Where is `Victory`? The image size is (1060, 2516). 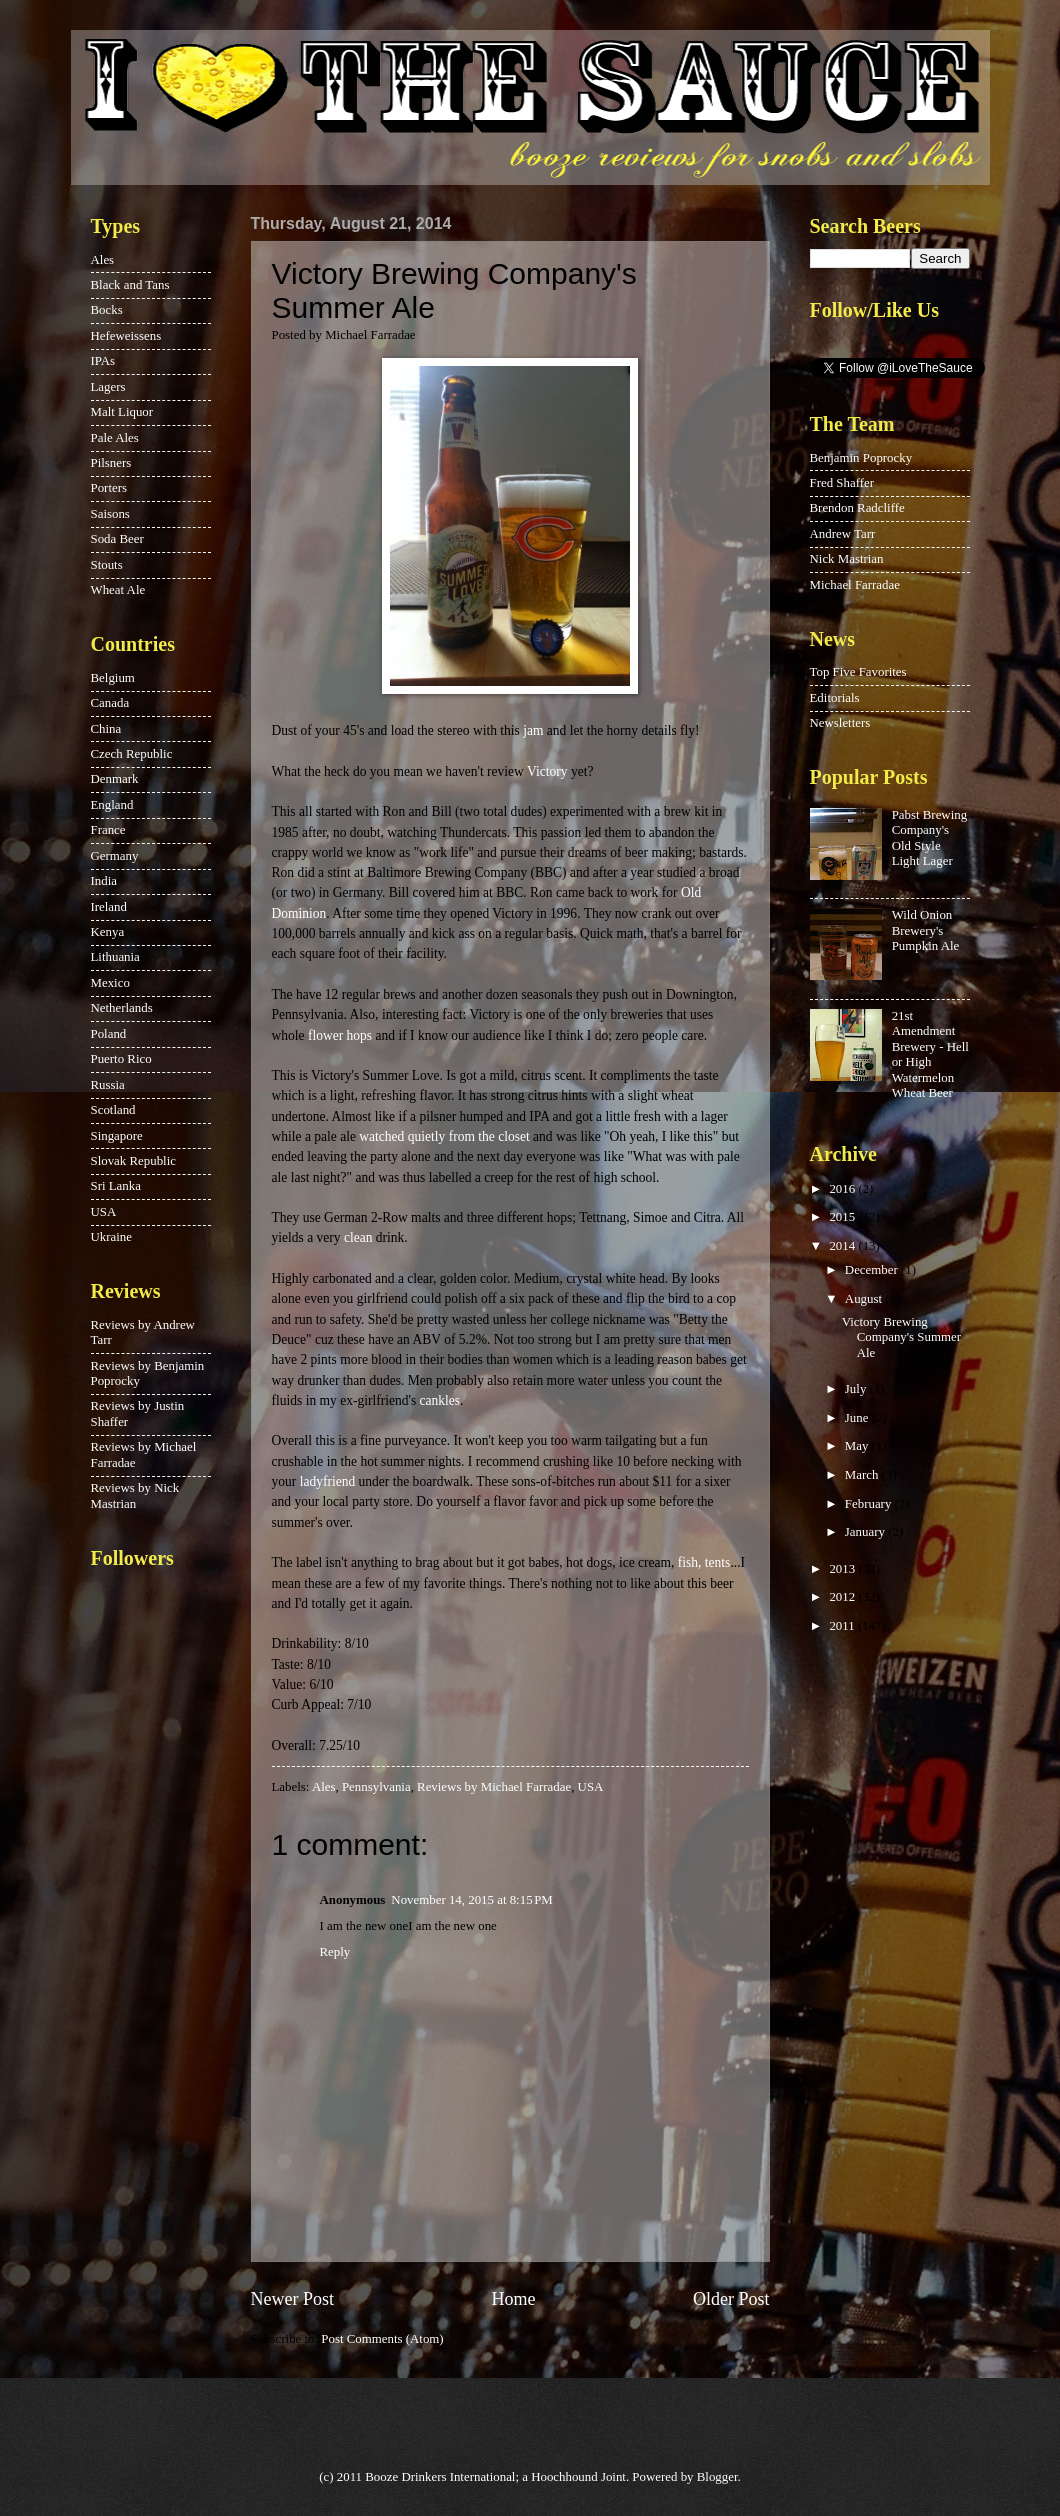
Victory is located at coordinates (547, 771).